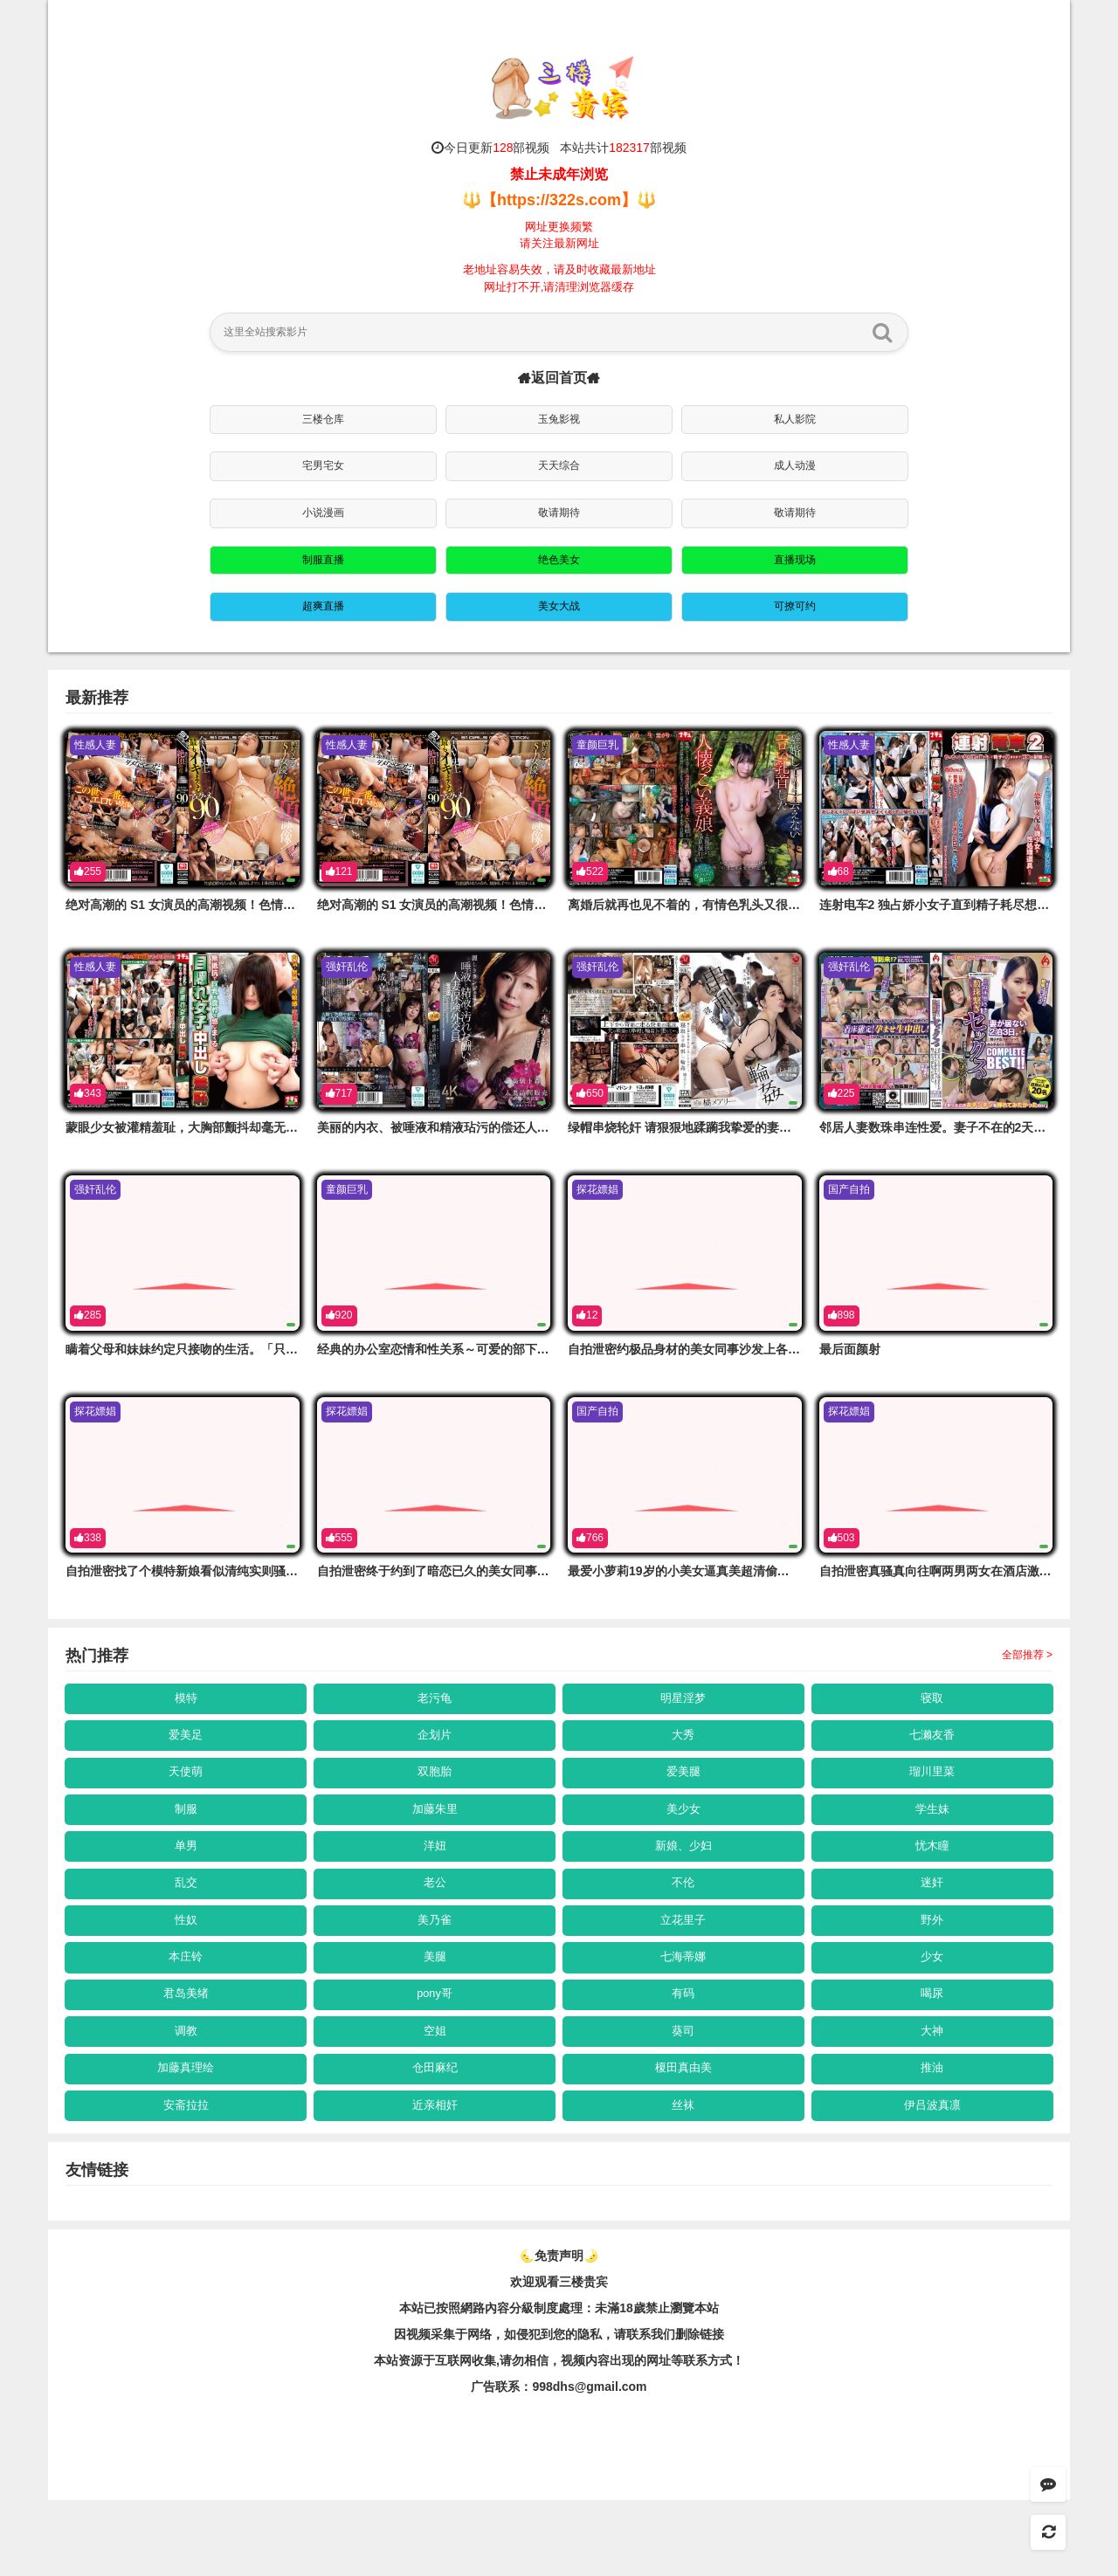 Image resolution: width=1118 pixels, height=2576 pixels. Describe the element at coordinates (323, 419) in the screenshot. I see `三楼仓库` at that location.